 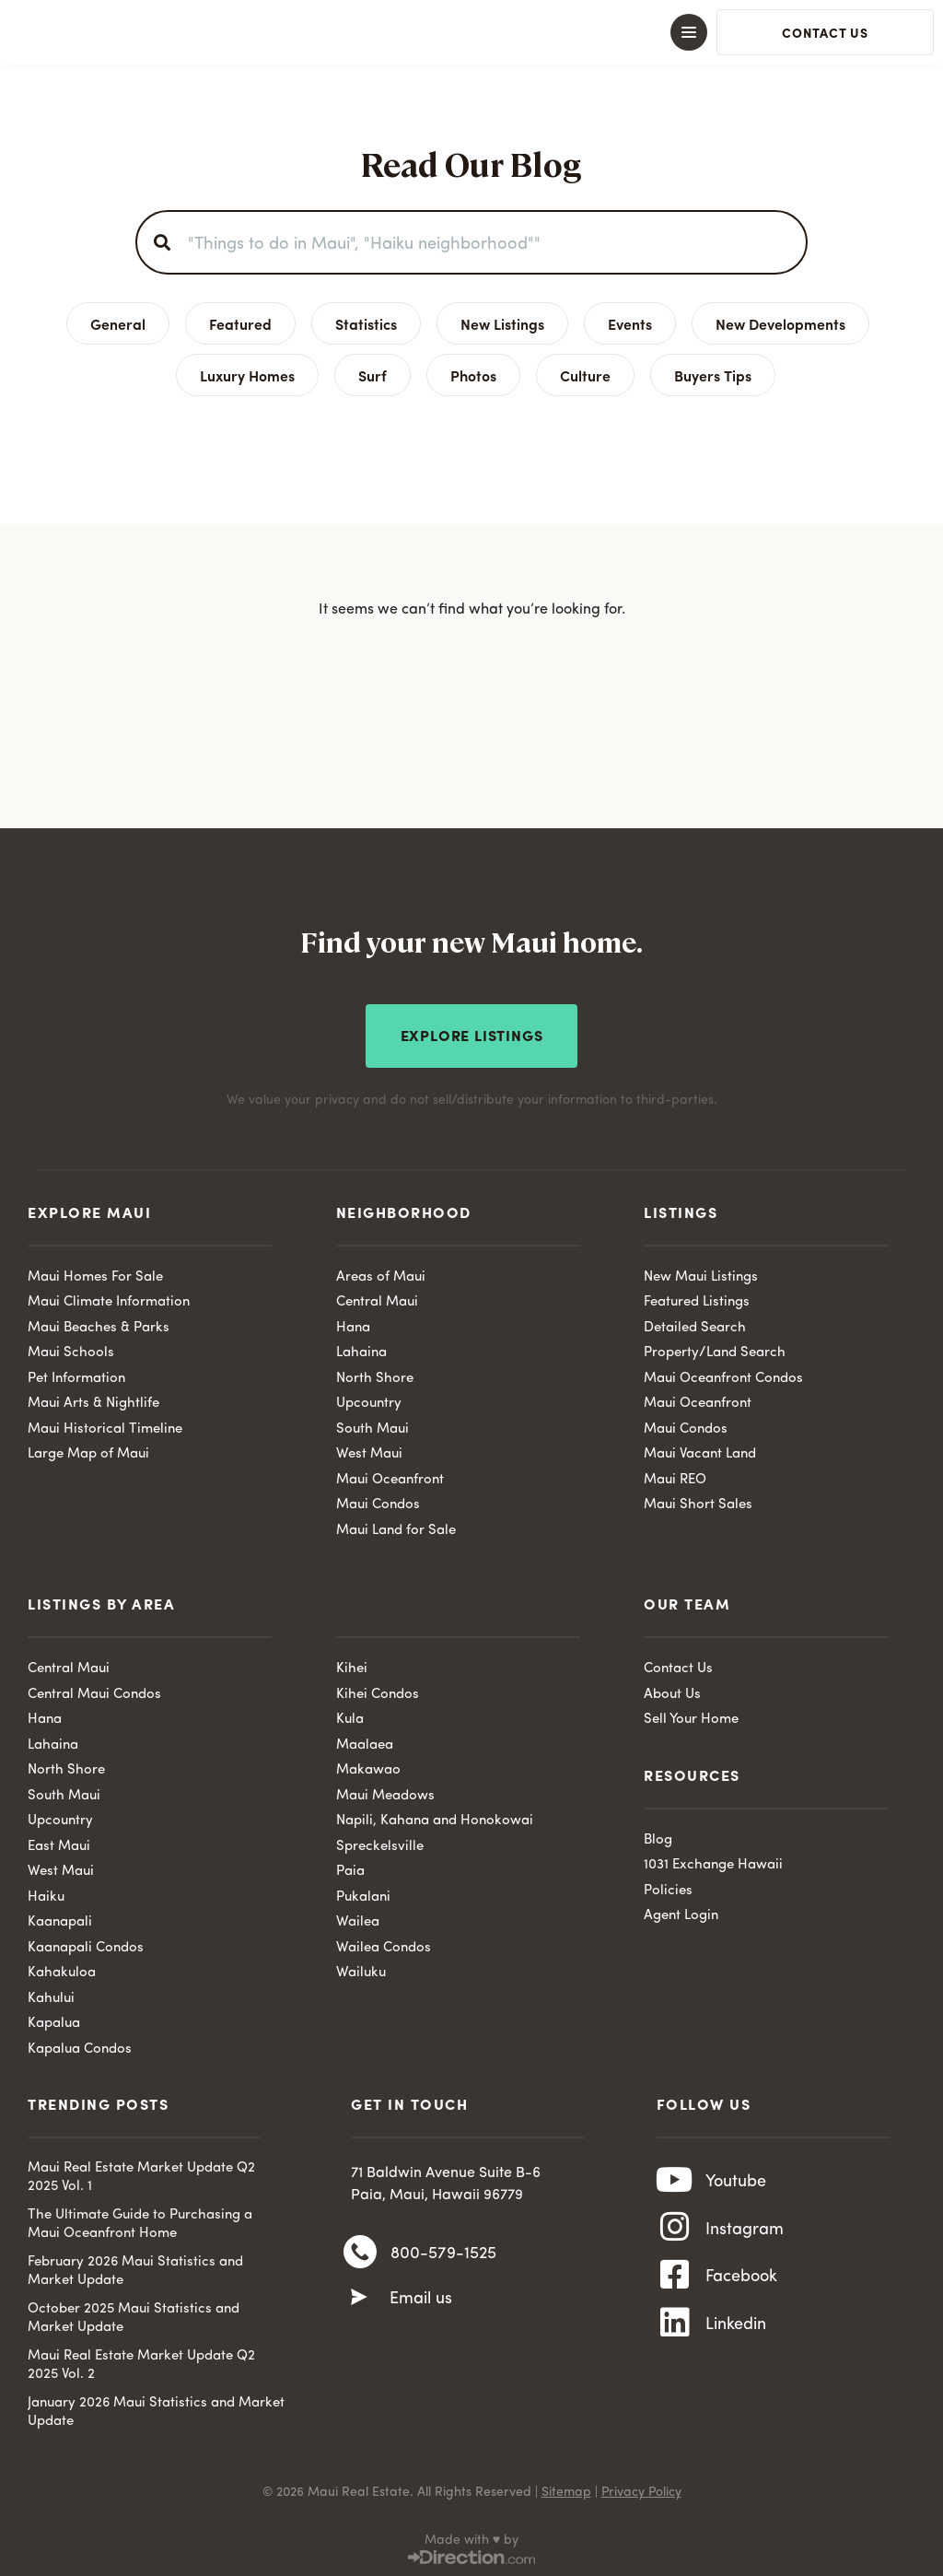 What do you see at coordinates (443, 2252) in the screenshot?
I see `800-579-1525` at bounding box center [443, 2252].